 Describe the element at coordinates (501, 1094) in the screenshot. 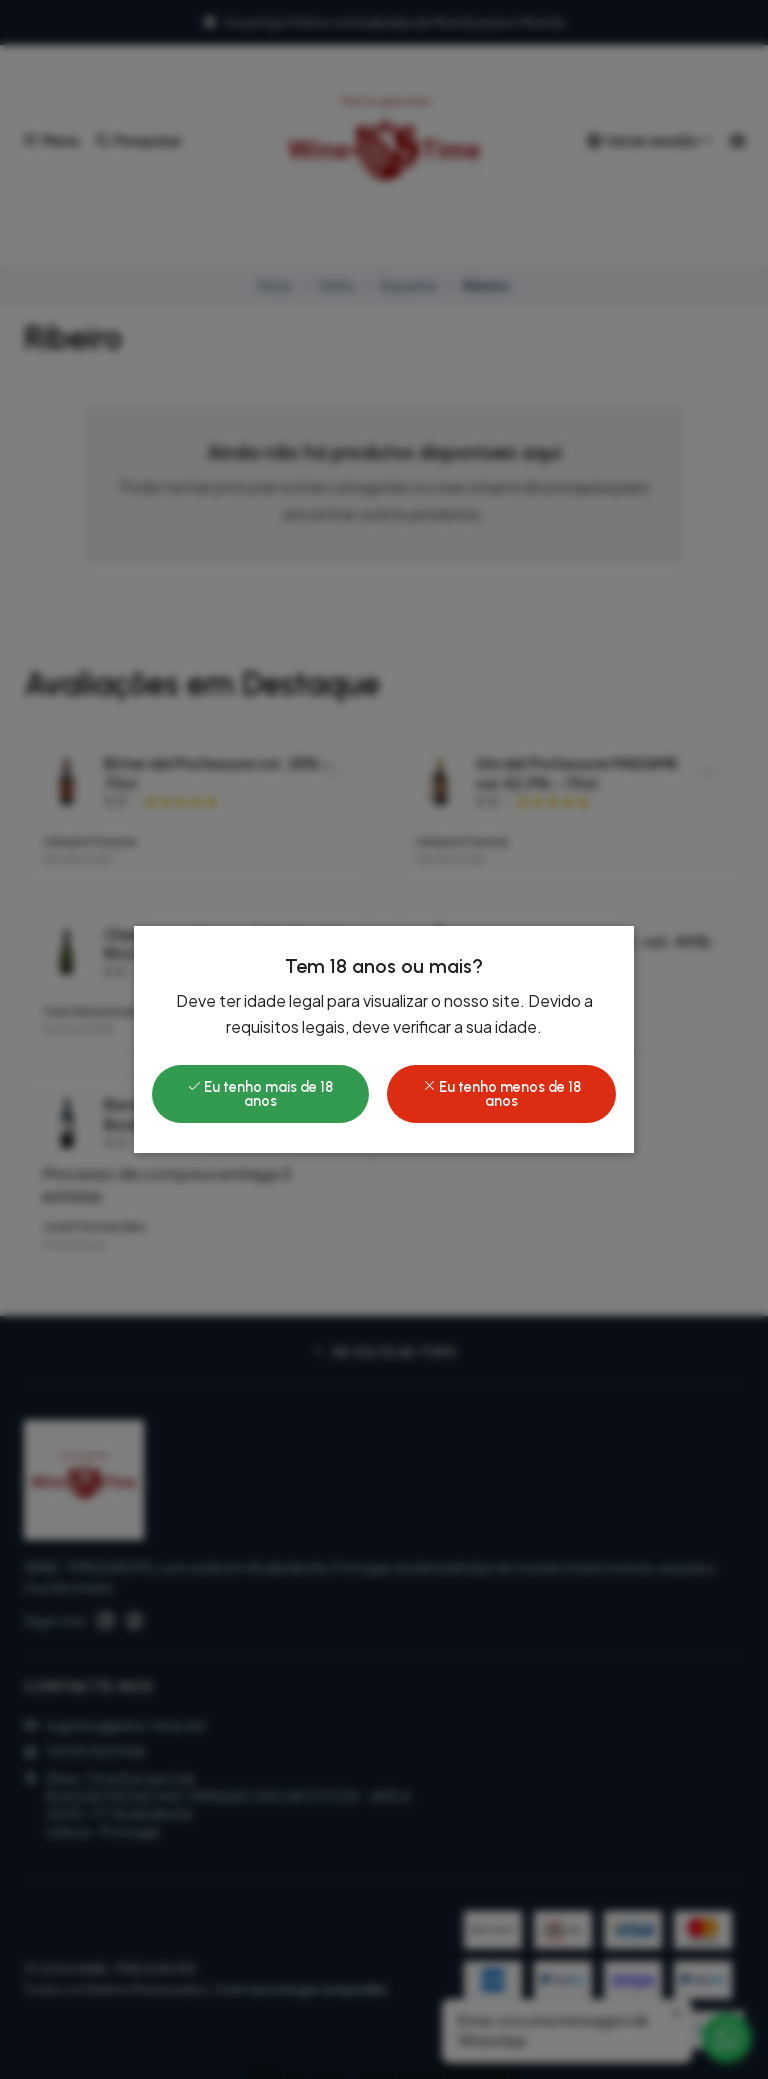

I see `Eu tenho menos de 18 anos` at that location.